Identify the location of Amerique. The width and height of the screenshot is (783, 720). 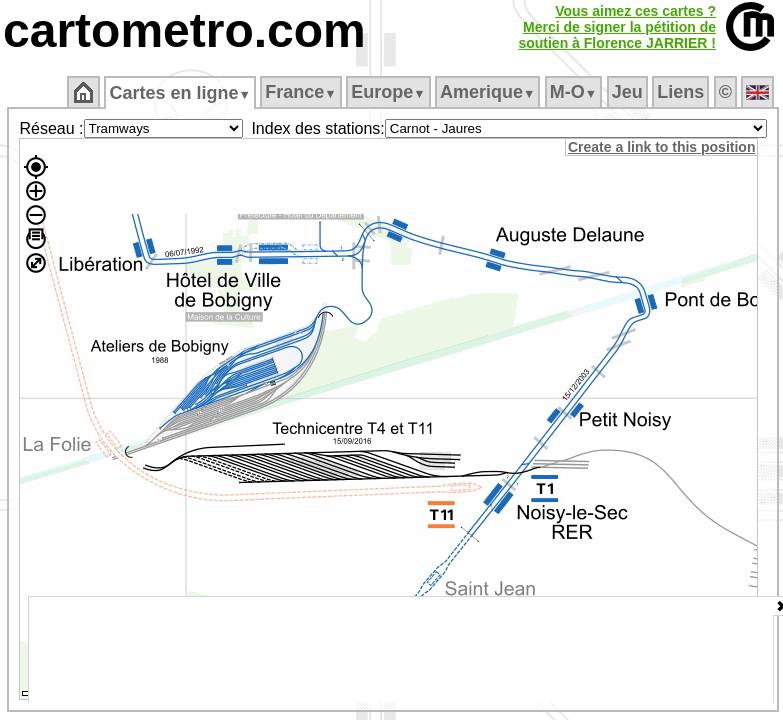
(487, 92).